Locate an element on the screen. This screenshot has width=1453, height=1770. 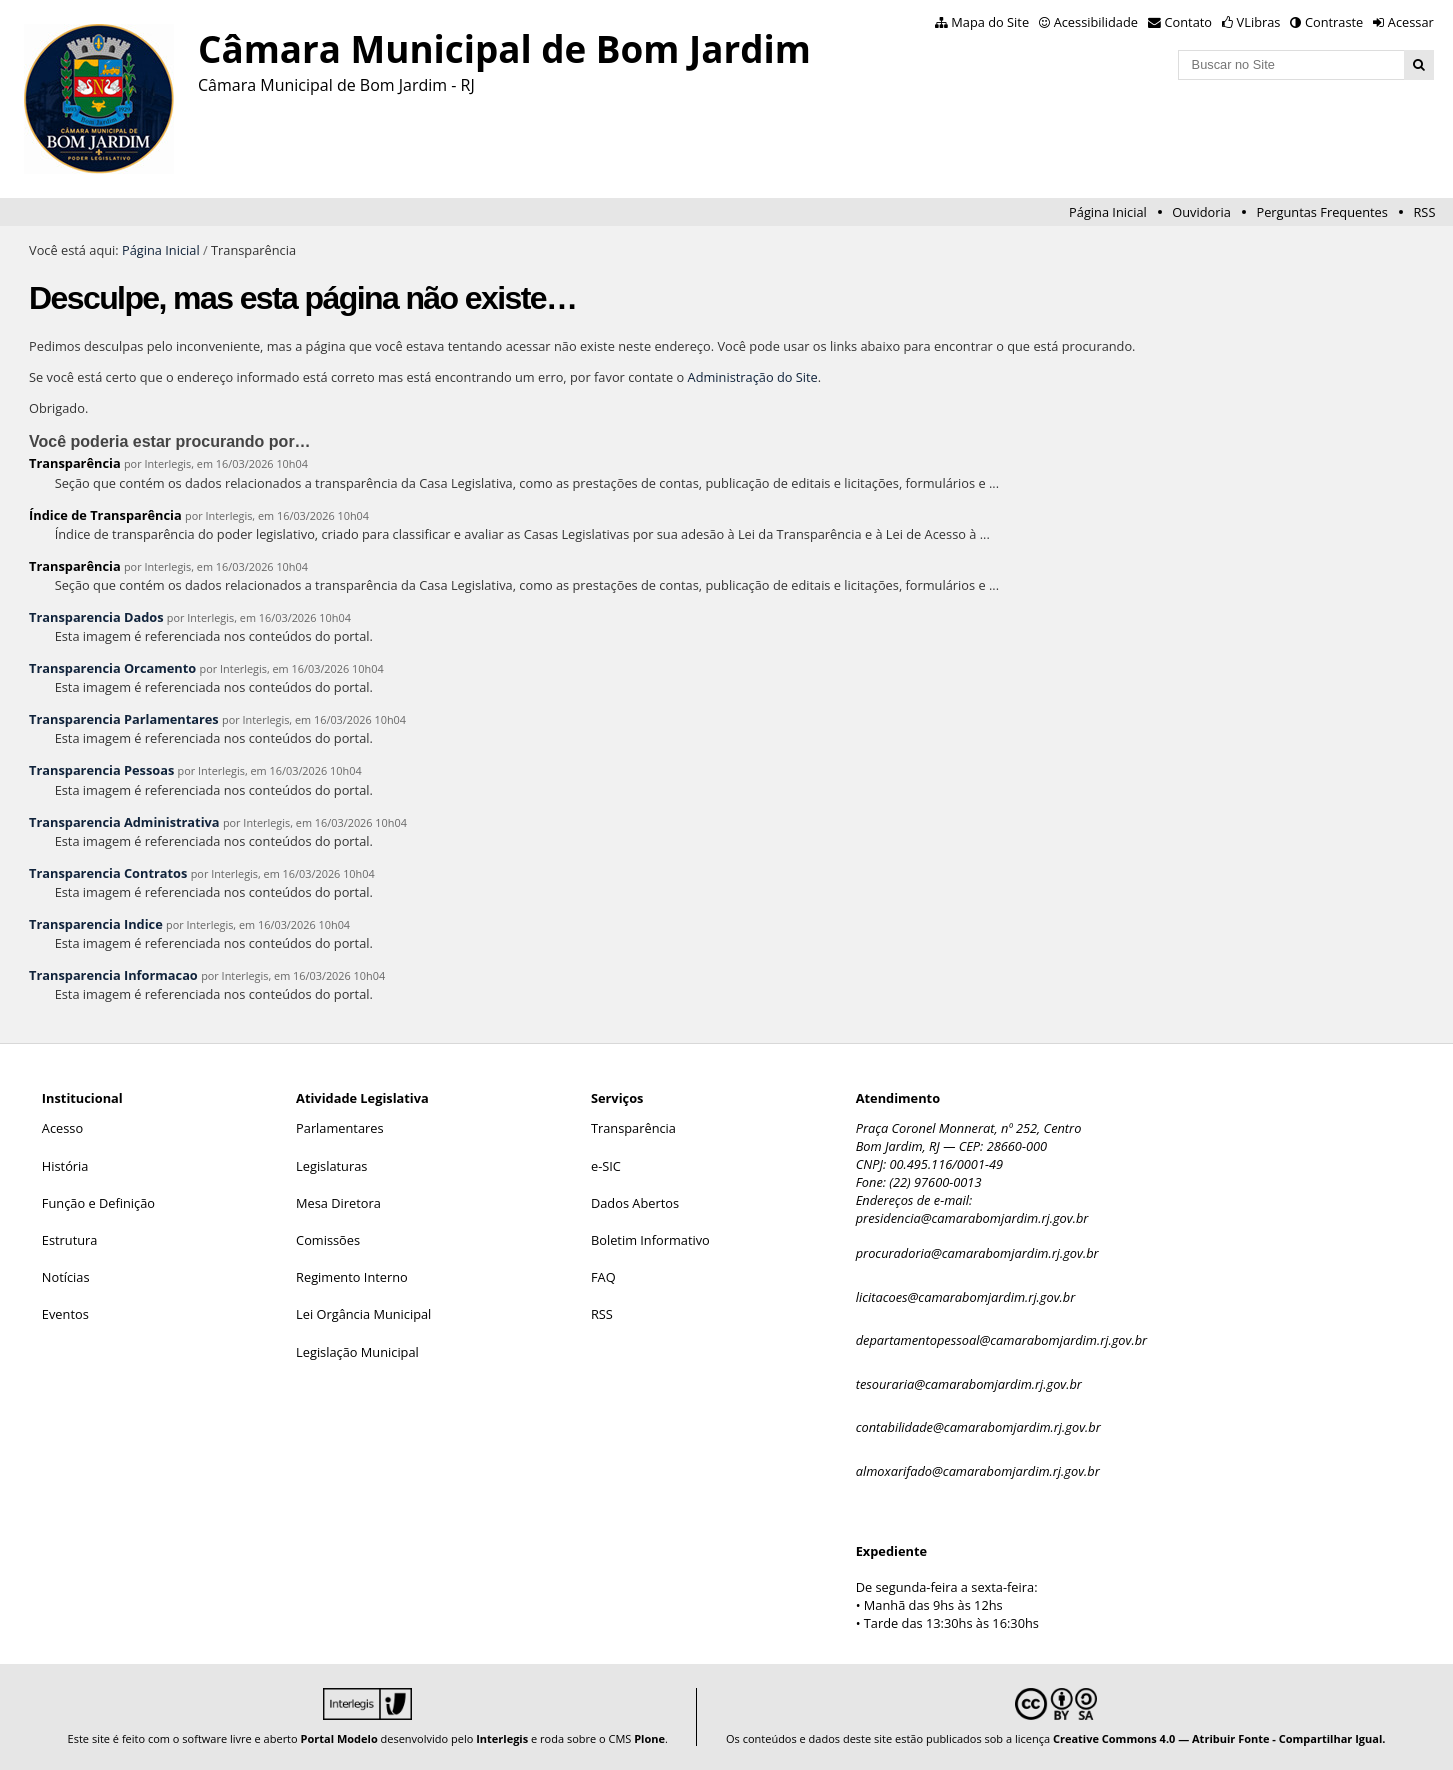
Perguntas Frequentes is located at coordinates (1321, 212).